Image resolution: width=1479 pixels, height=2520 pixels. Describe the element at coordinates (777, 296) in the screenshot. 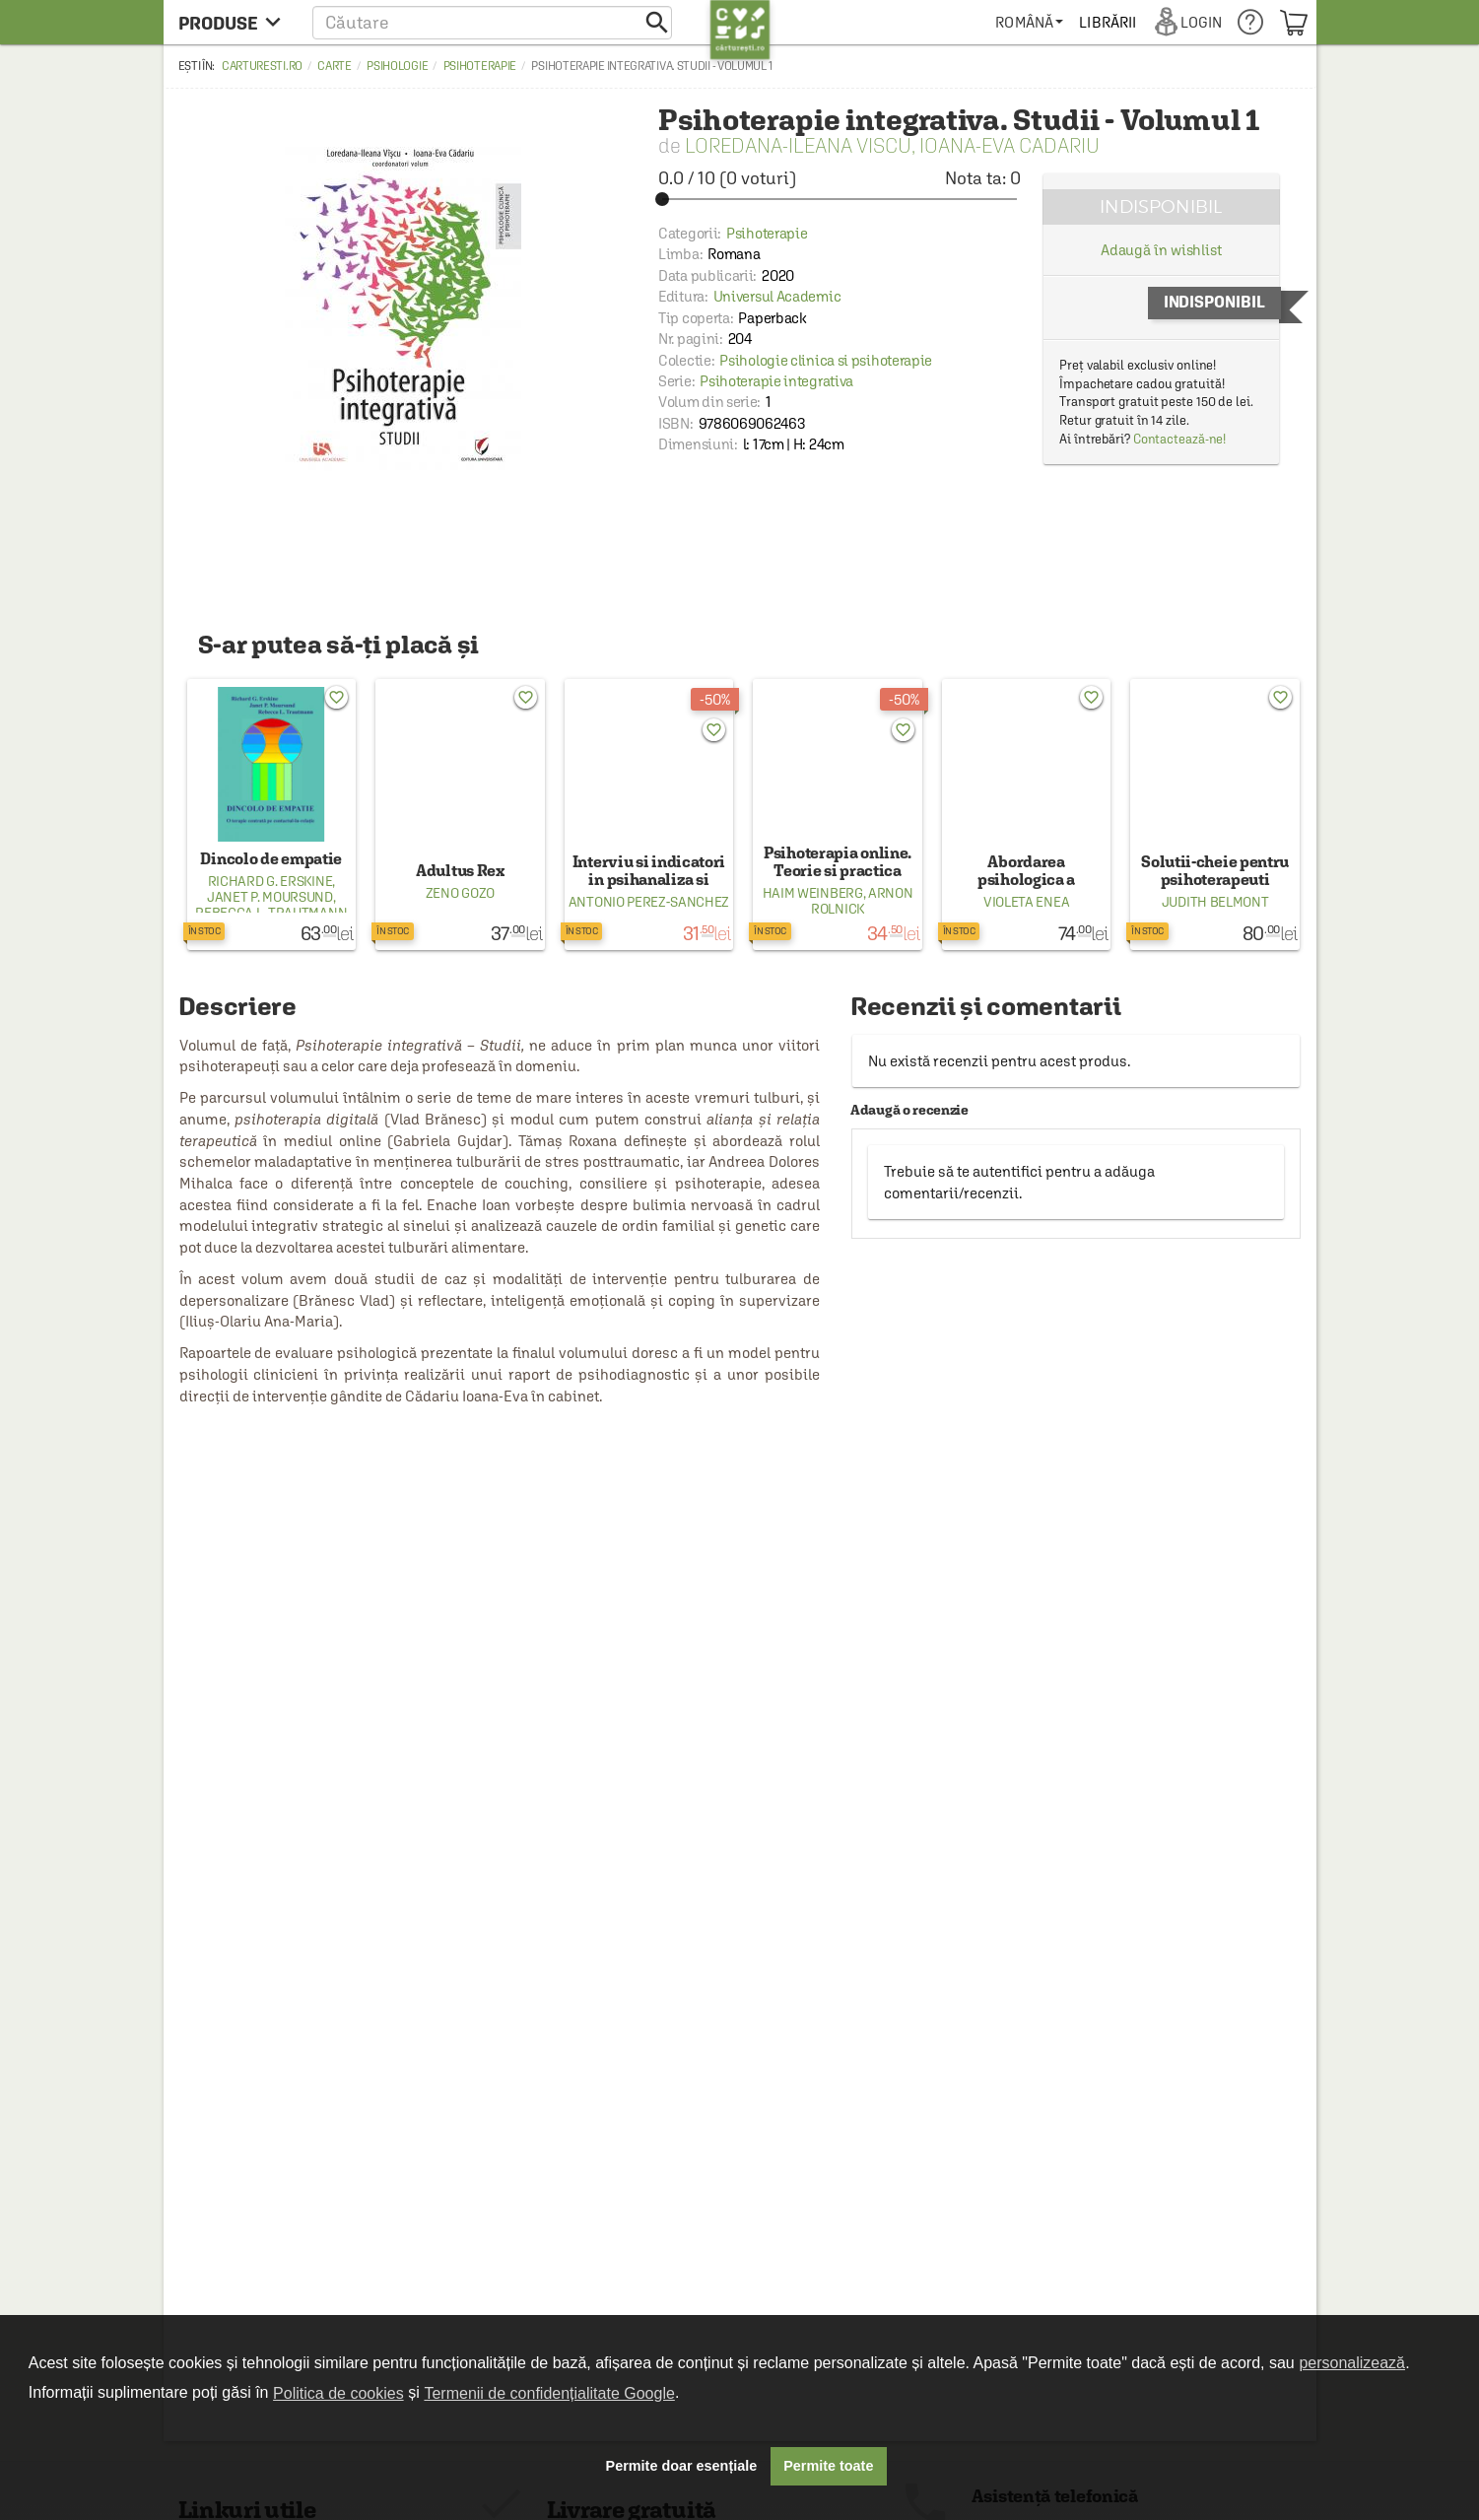

I see `Universul Academic` at that location.